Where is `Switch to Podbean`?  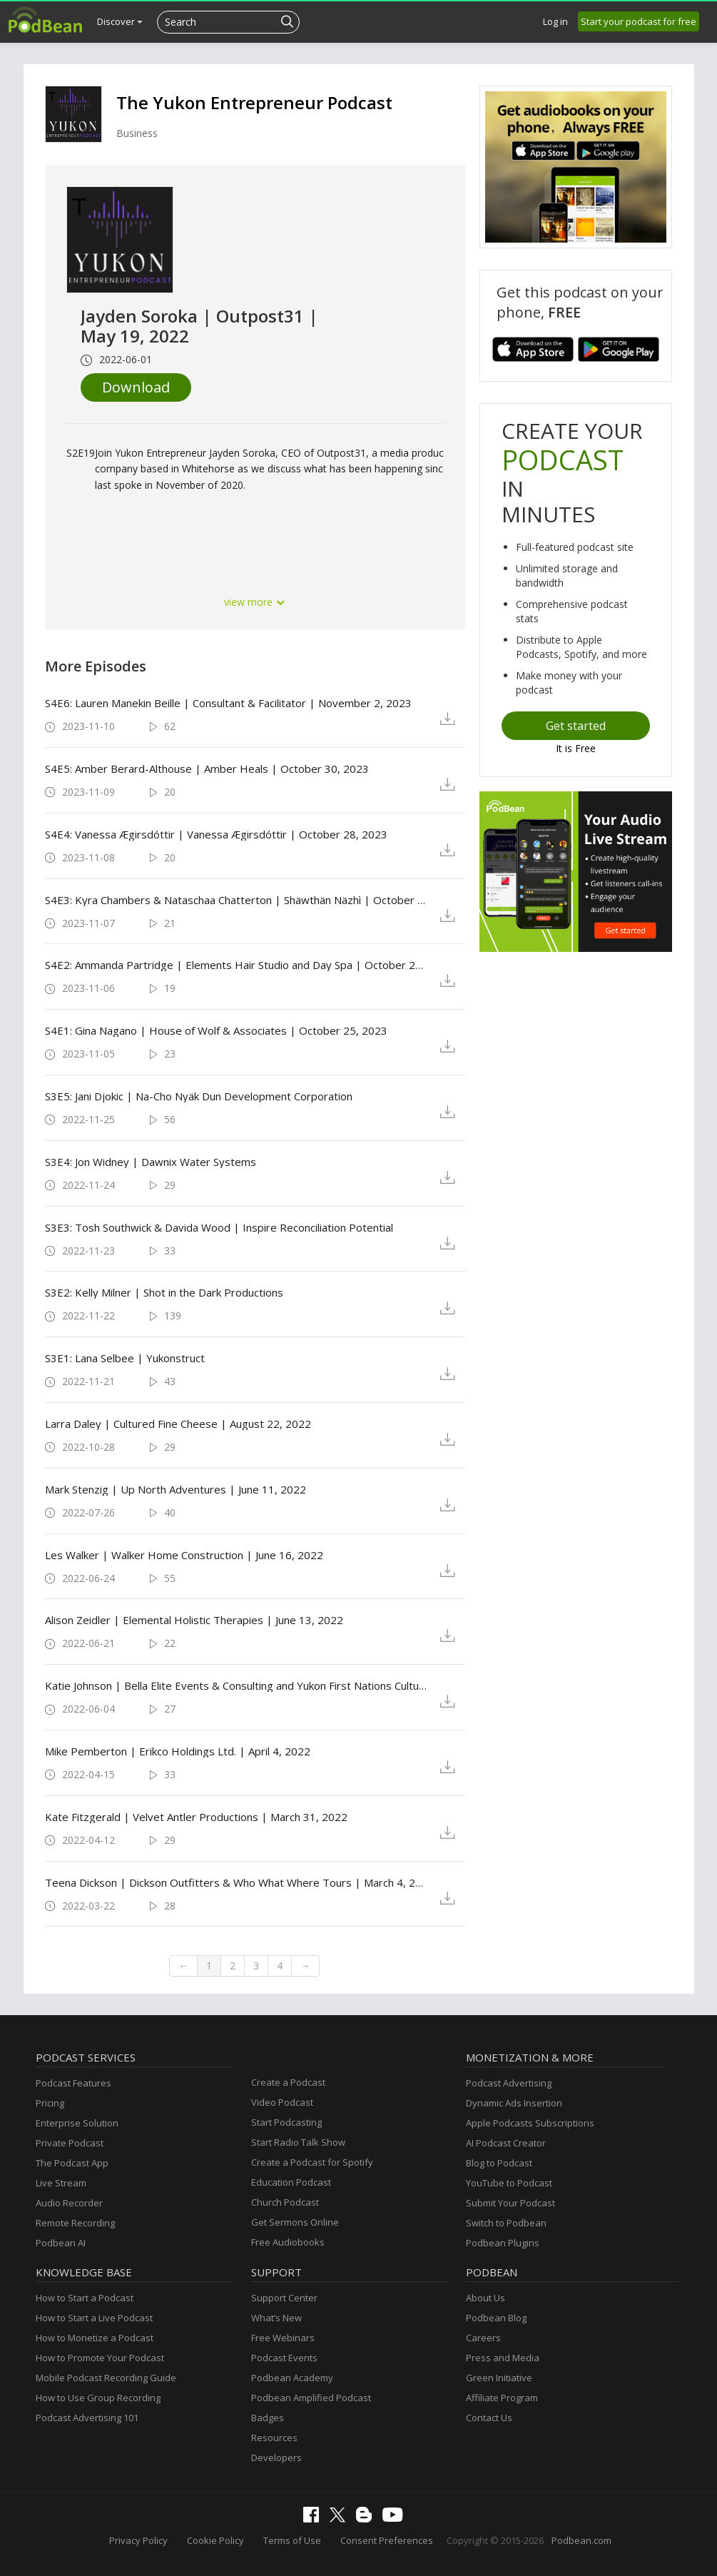
Switch to Podbean is located at coordinates (506, 2222).